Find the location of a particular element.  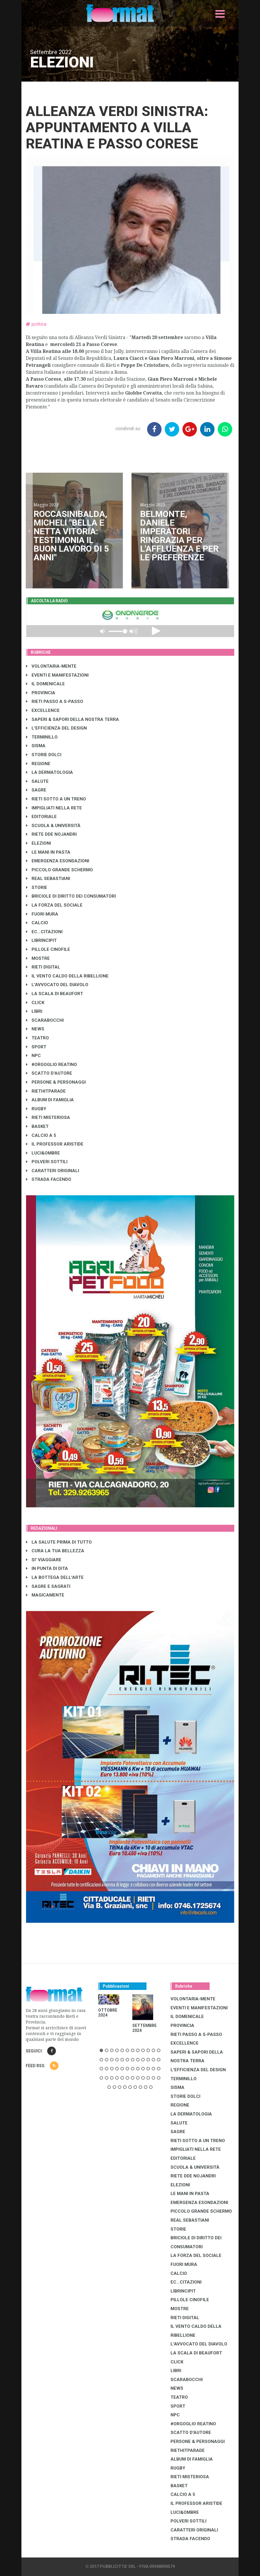

TEATRO is located at coordinates (37, 1038).